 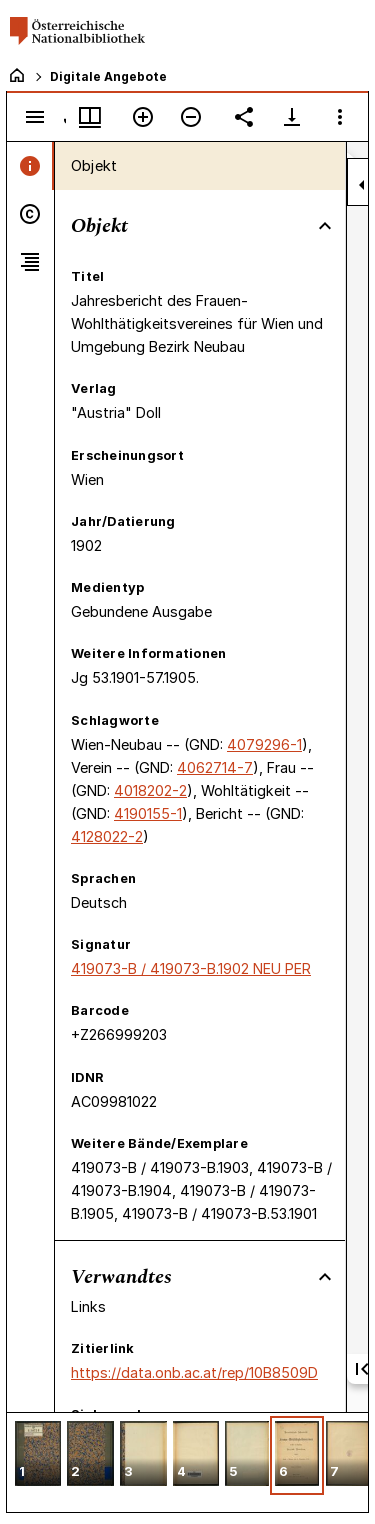 I want to click on Digitale Angebote, so click(x=108, y=76).